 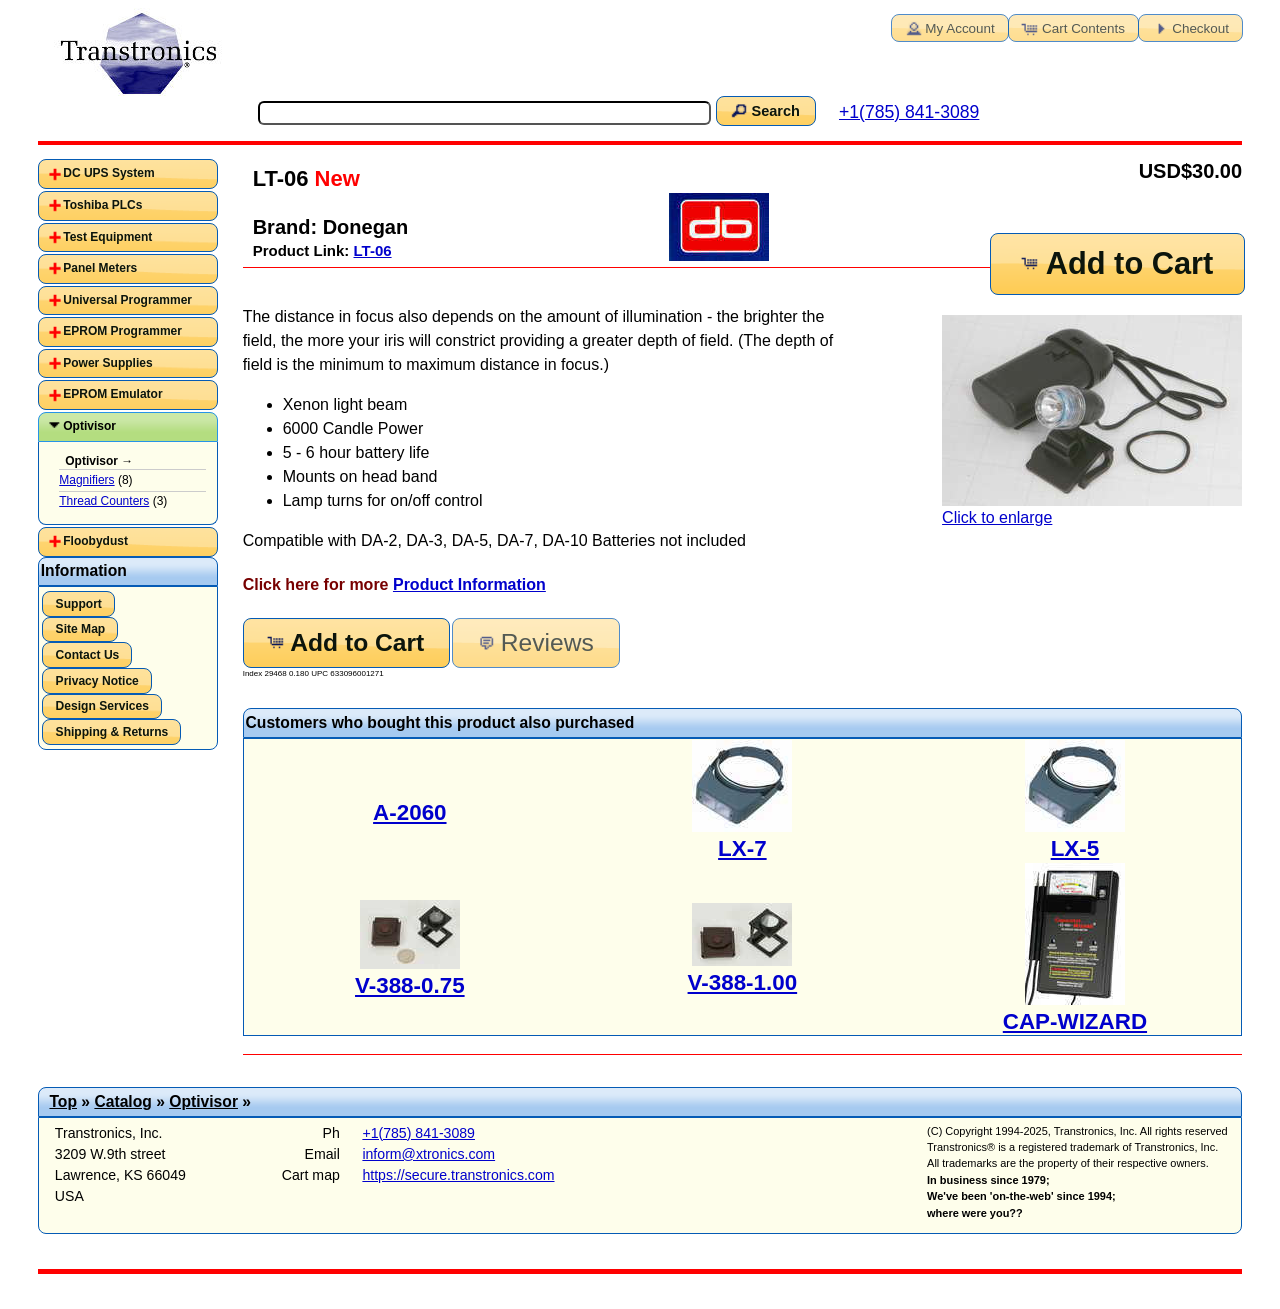 What do you see at coordinates (89, 426) in the screenshot?
I see `Optivisor` at bounding box center [89, 426].